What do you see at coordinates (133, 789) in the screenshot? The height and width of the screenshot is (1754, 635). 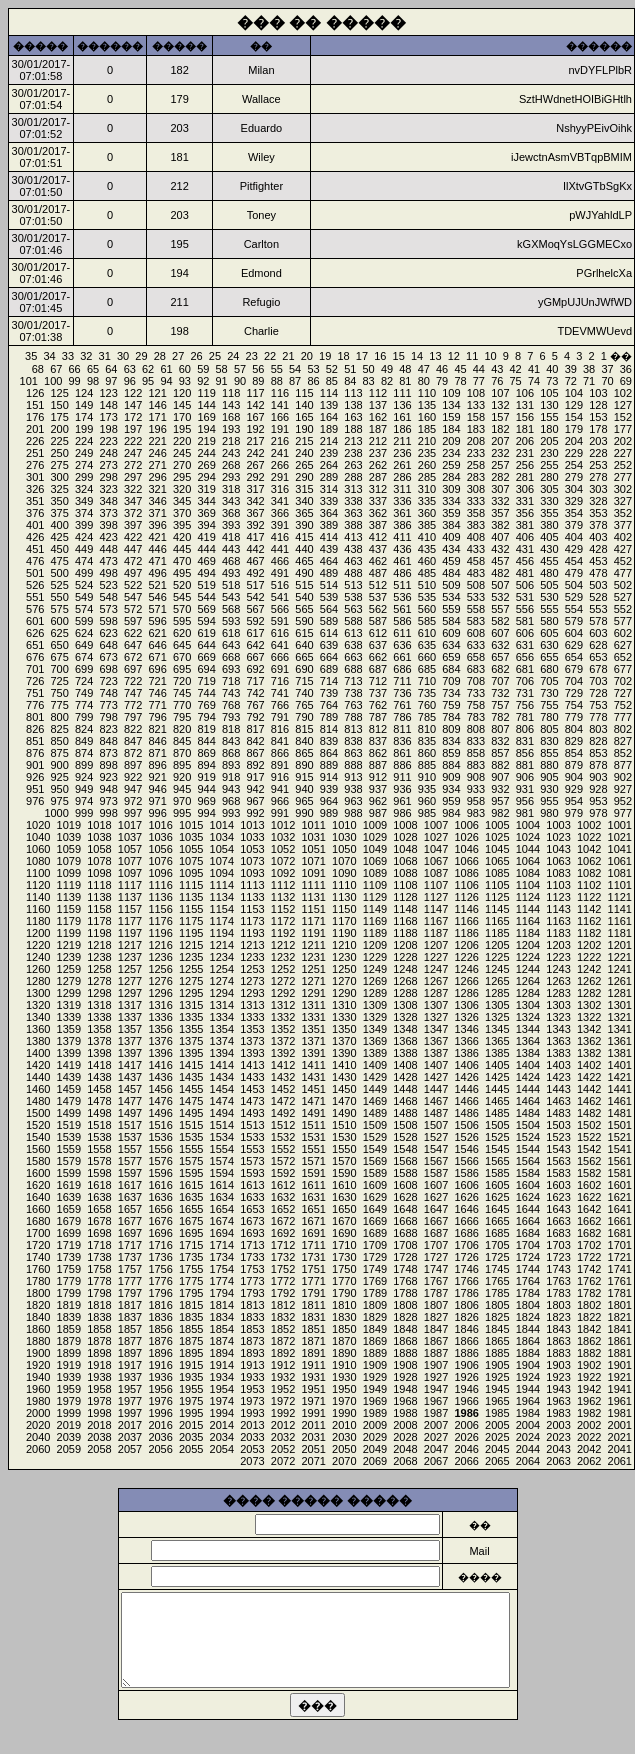 I see `947` at bounding box center [133, 789].